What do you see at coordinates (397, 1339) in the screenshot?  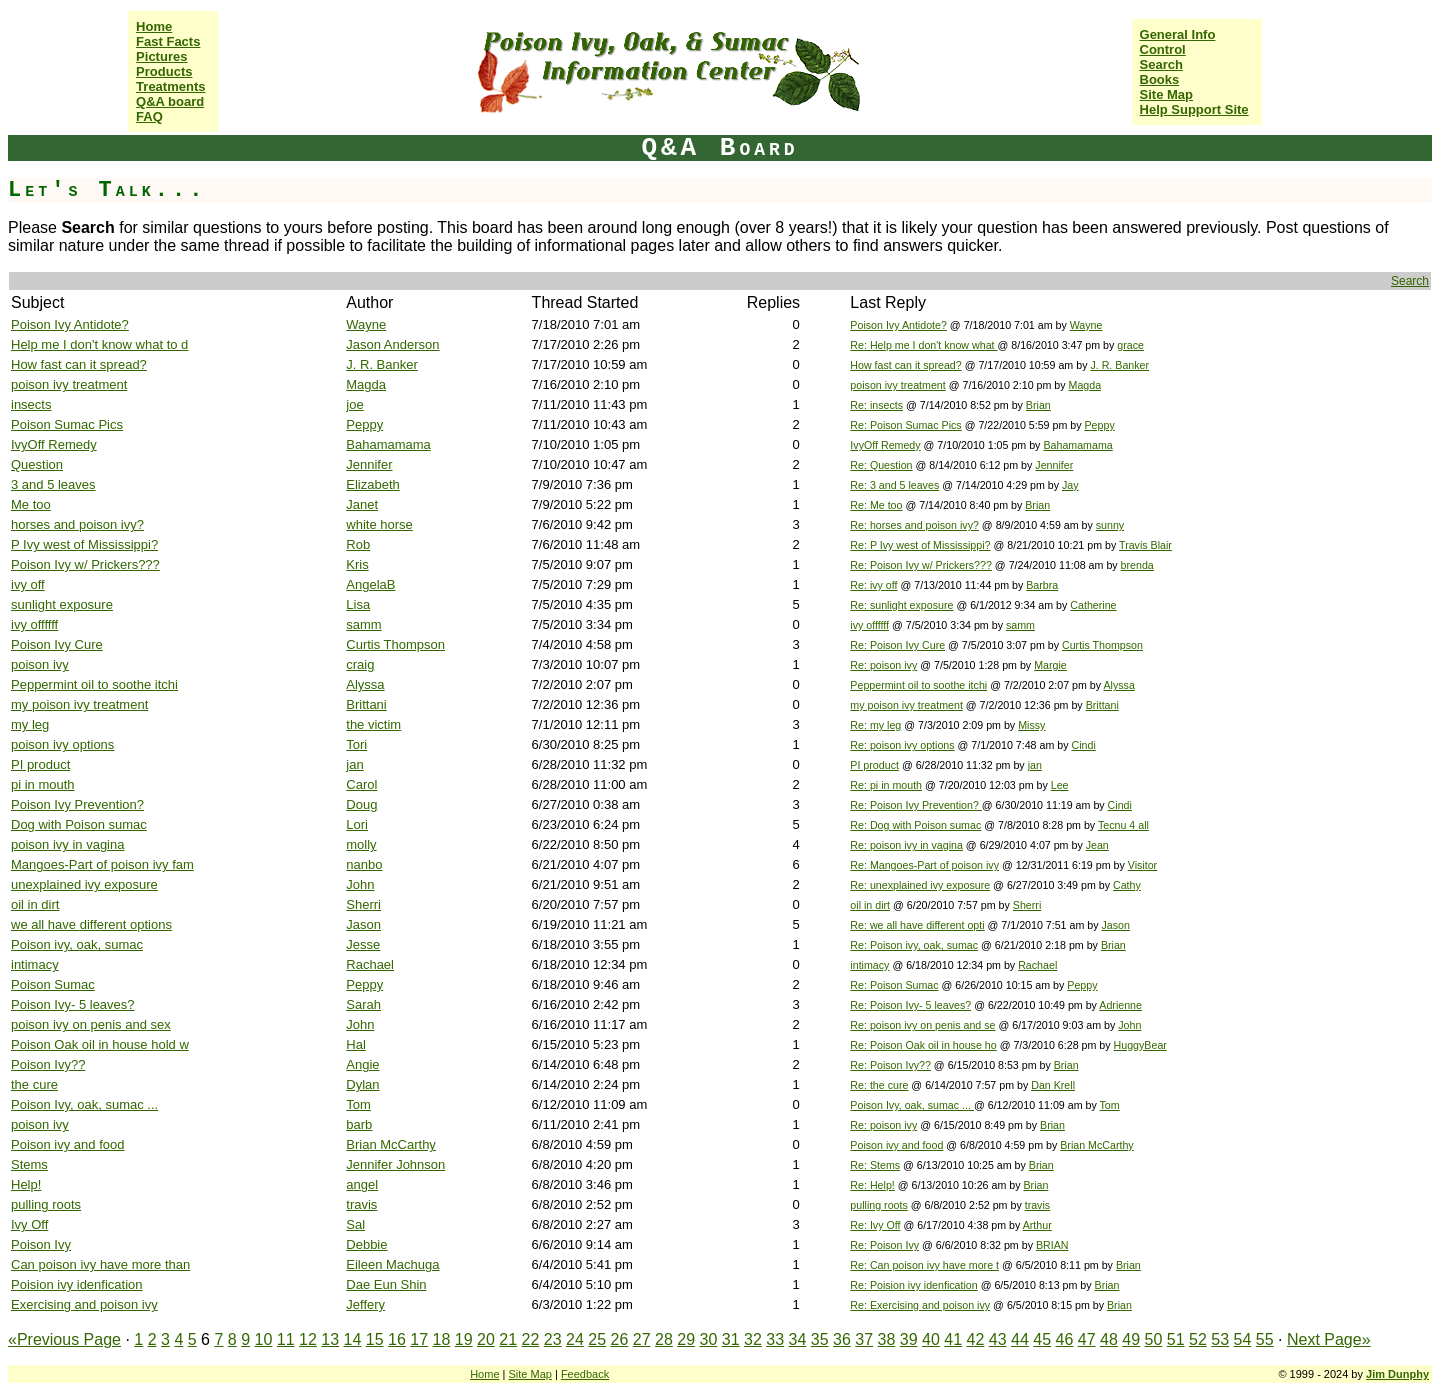 I see `16` at bounding box center [397, 1339].